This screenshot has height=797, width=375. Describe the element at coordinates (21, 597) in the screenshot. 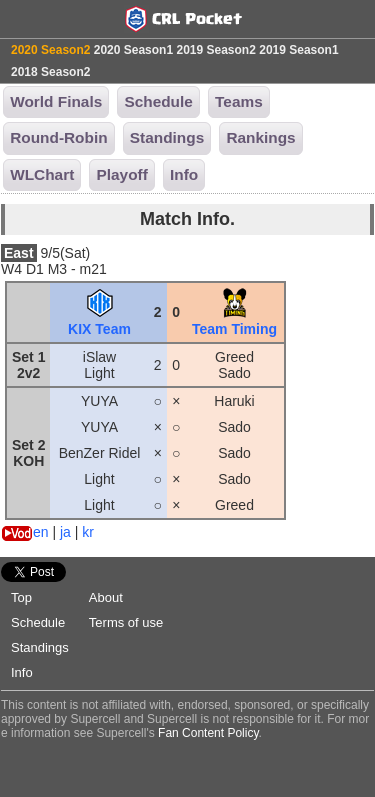

I see `Top` at that location.